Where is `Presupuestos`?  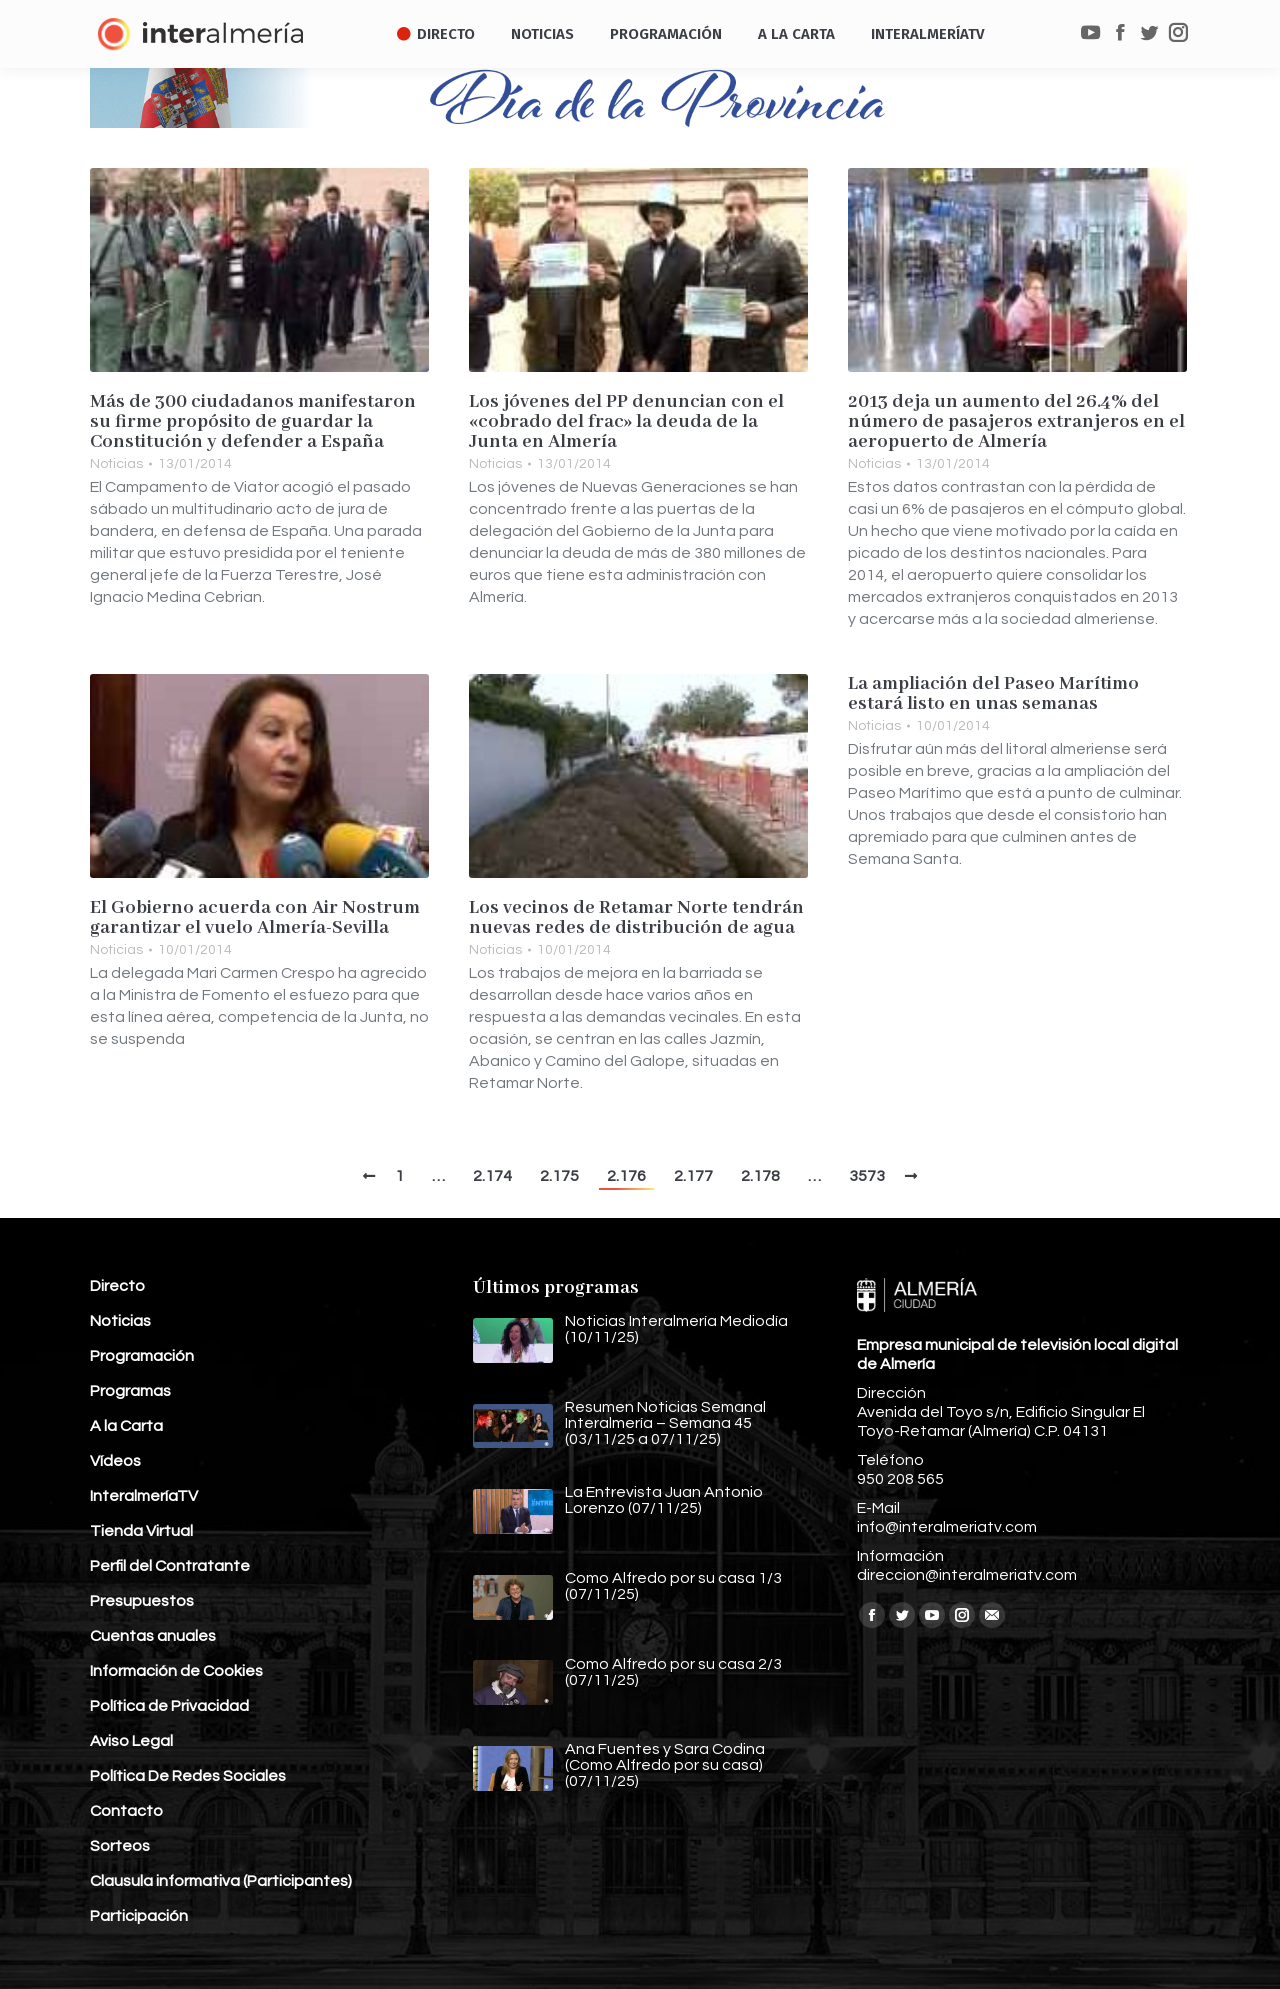 Presupuestos is located at coordinates (142, 1601).